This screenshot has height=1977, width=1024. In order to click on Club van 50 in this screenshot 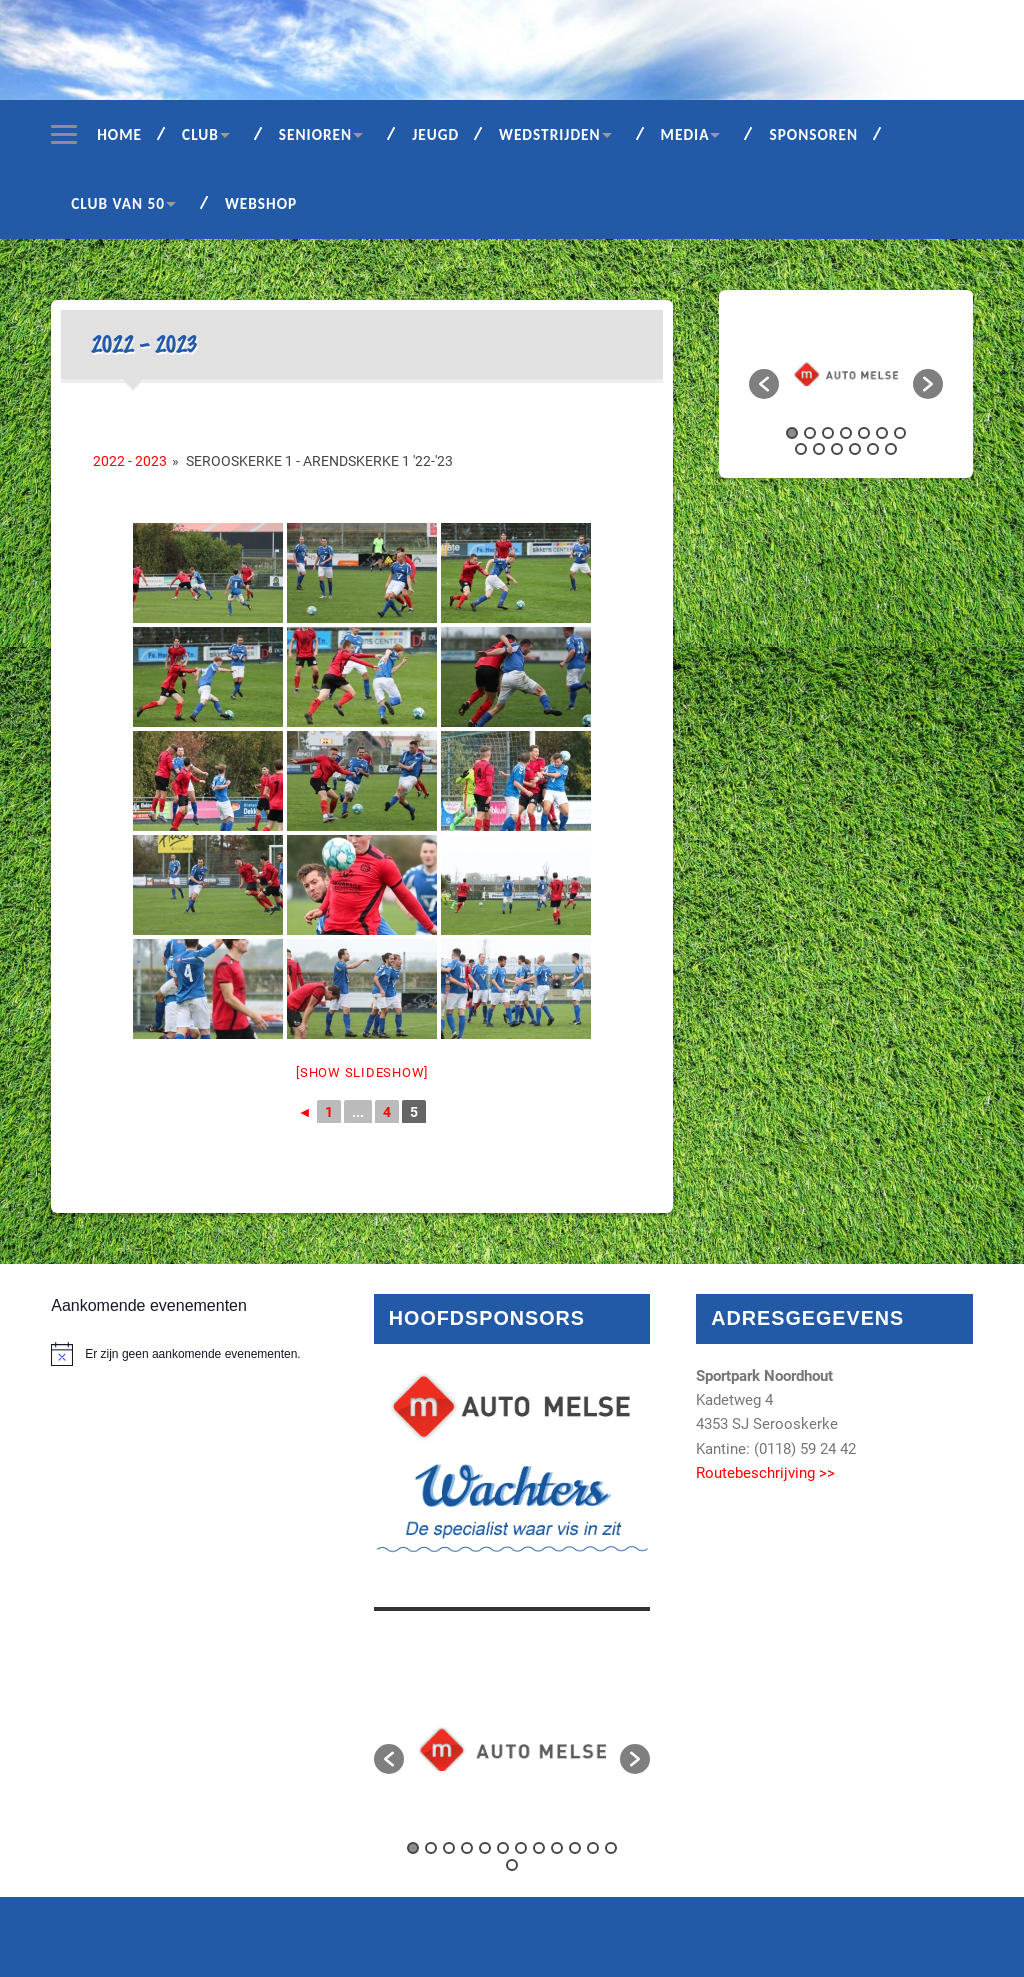, I will do `click(118, 203)`.